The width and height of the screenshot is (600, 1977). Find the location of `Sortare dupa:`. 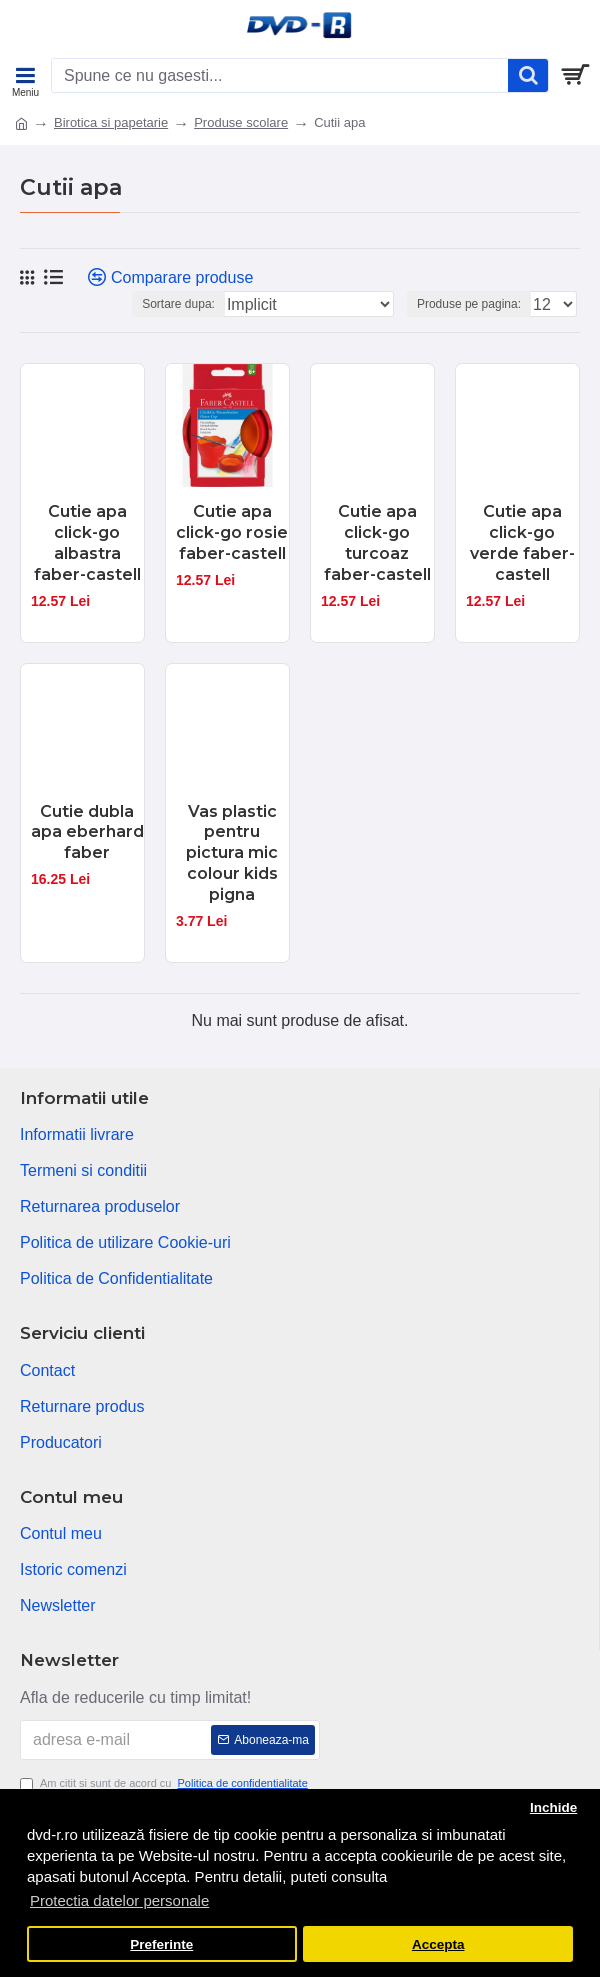

Sortare dupa: is located at coordinates (178, 304).